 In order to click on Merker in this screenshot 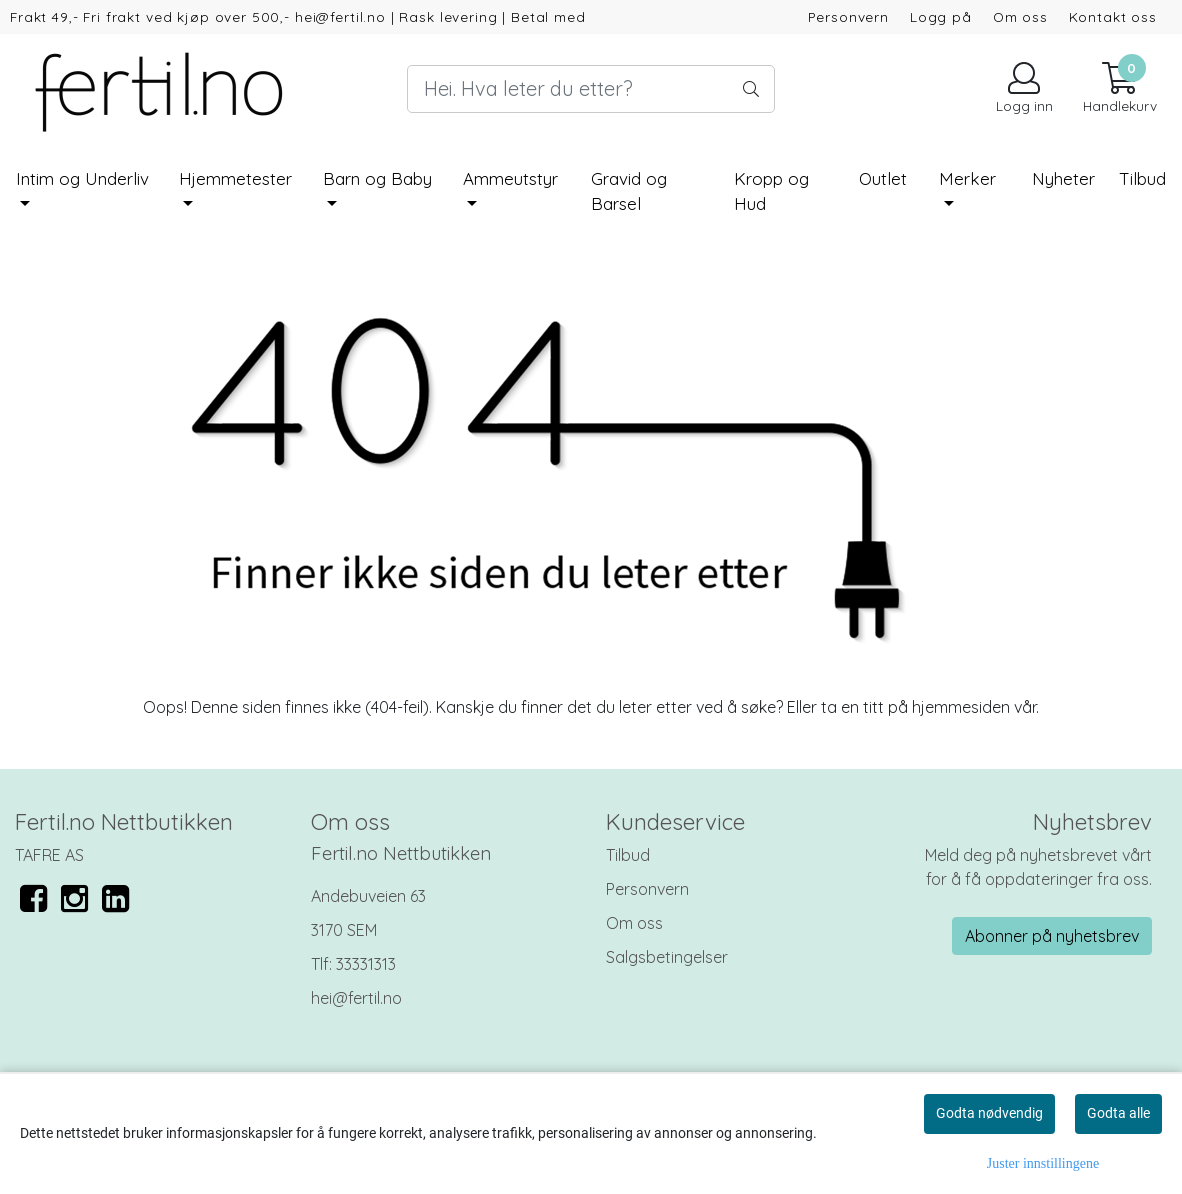, I will do `click(967, 178)`.